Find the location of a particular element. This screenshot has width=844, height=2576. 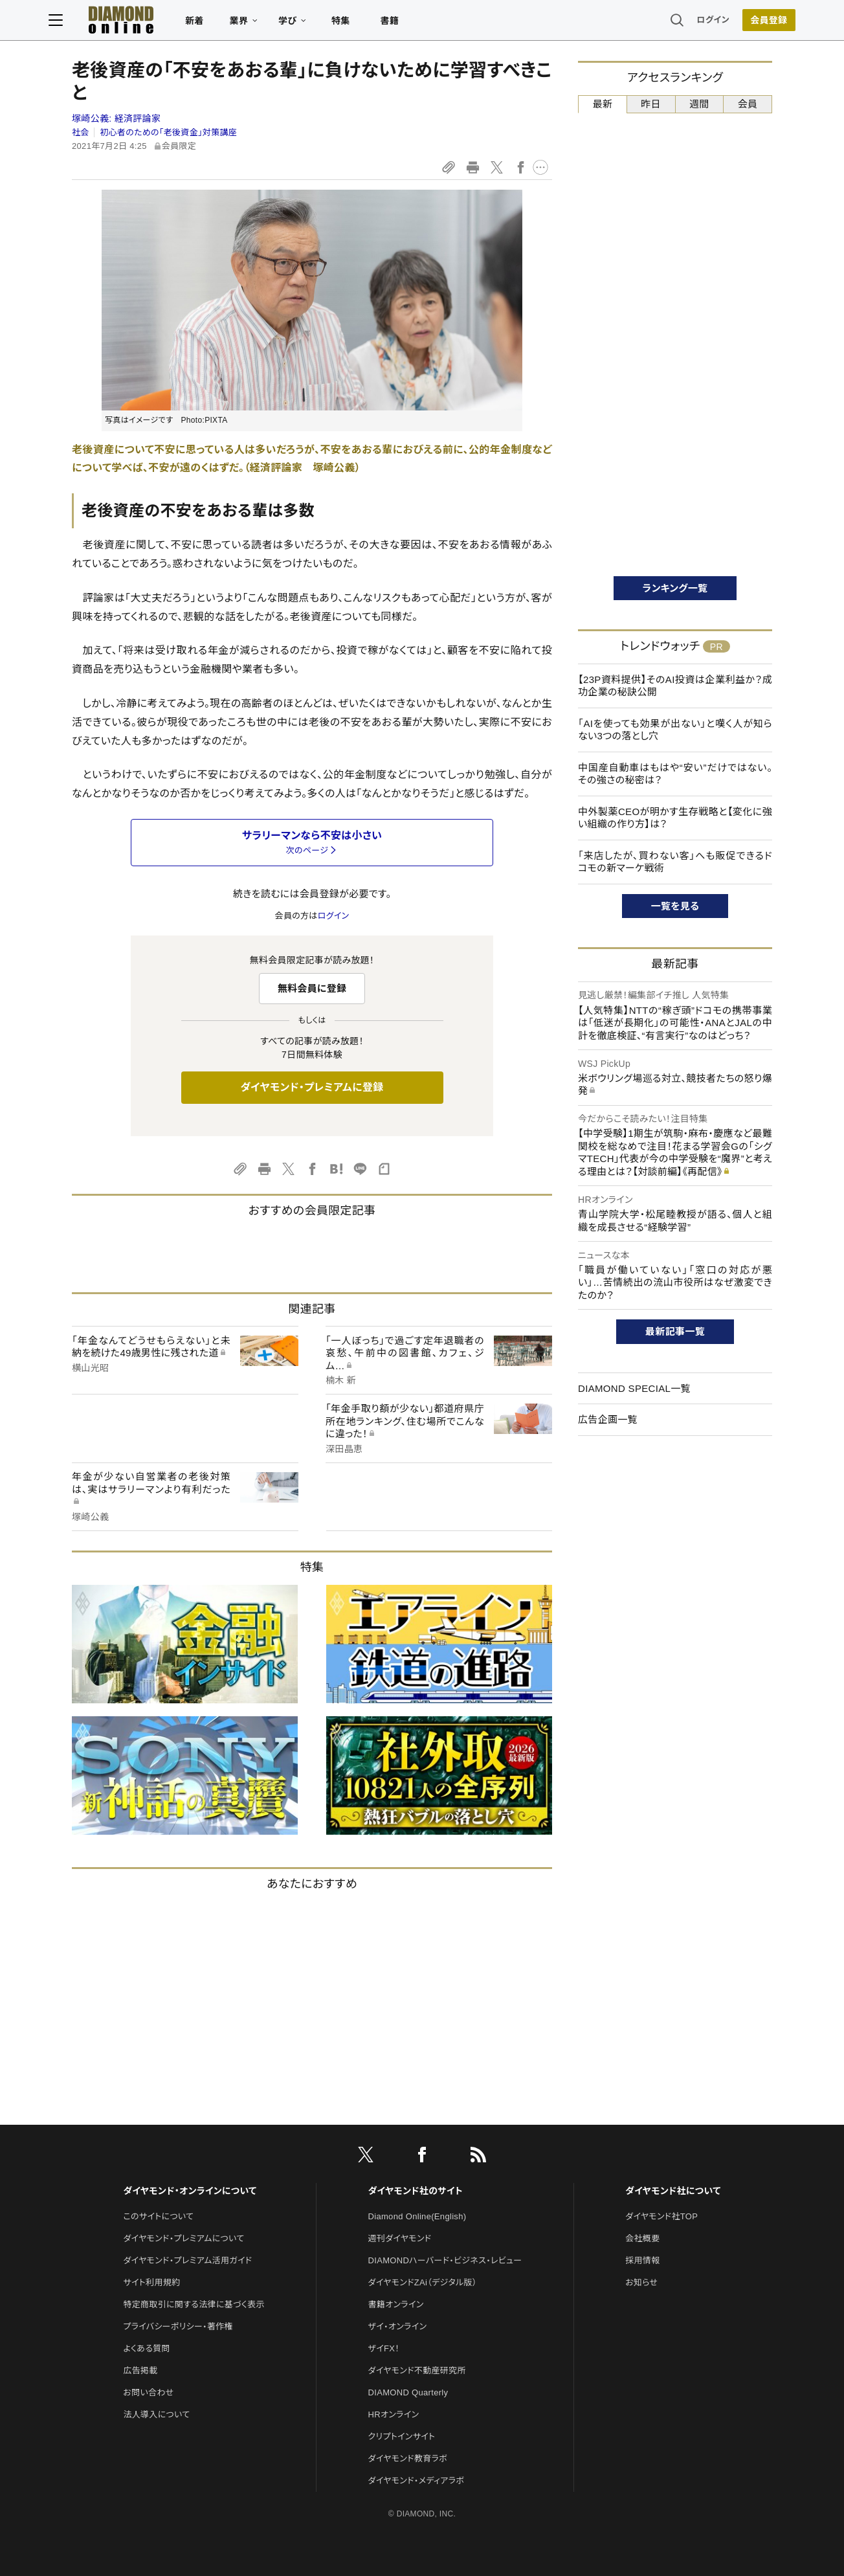

最新記事一覧 is located at coordinates (675, 1331).